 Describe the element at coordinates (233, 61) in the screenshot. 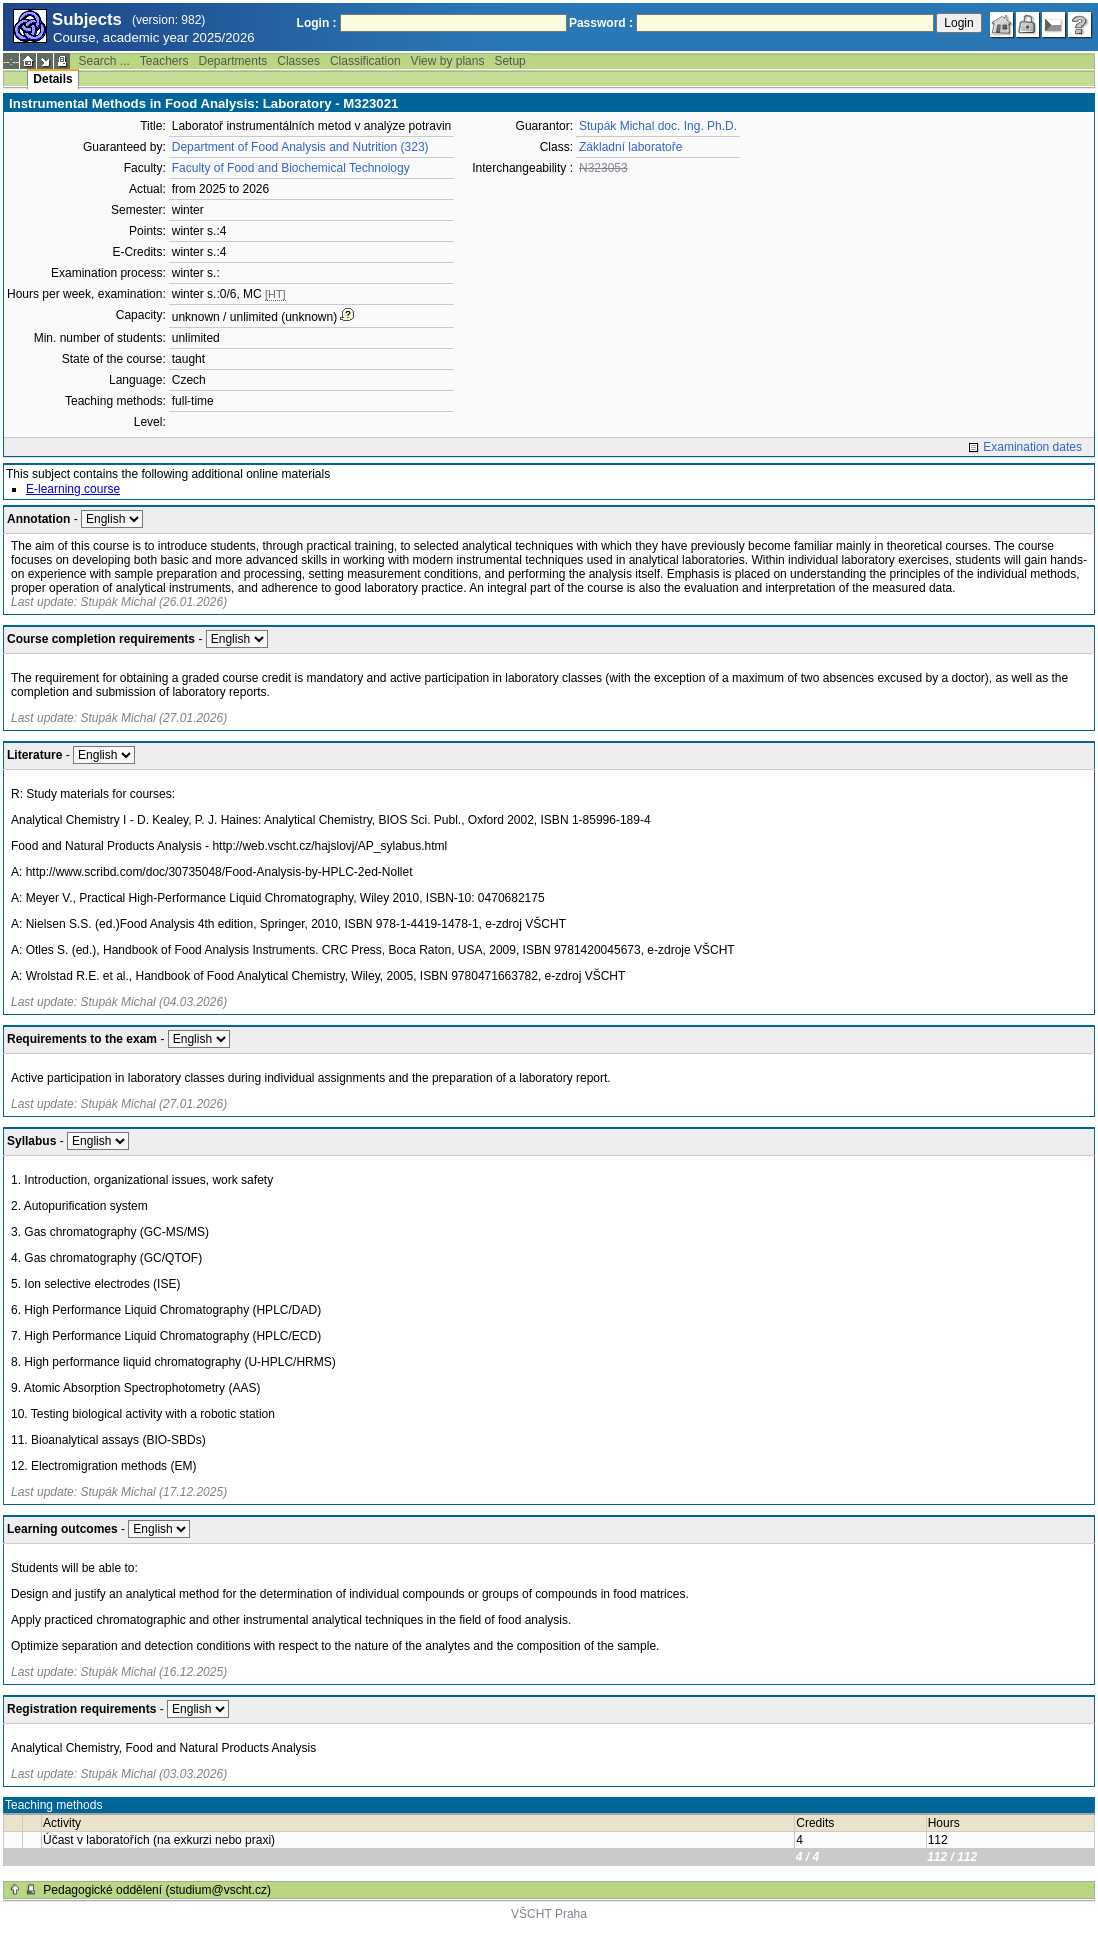

I see `Departments` at that location.